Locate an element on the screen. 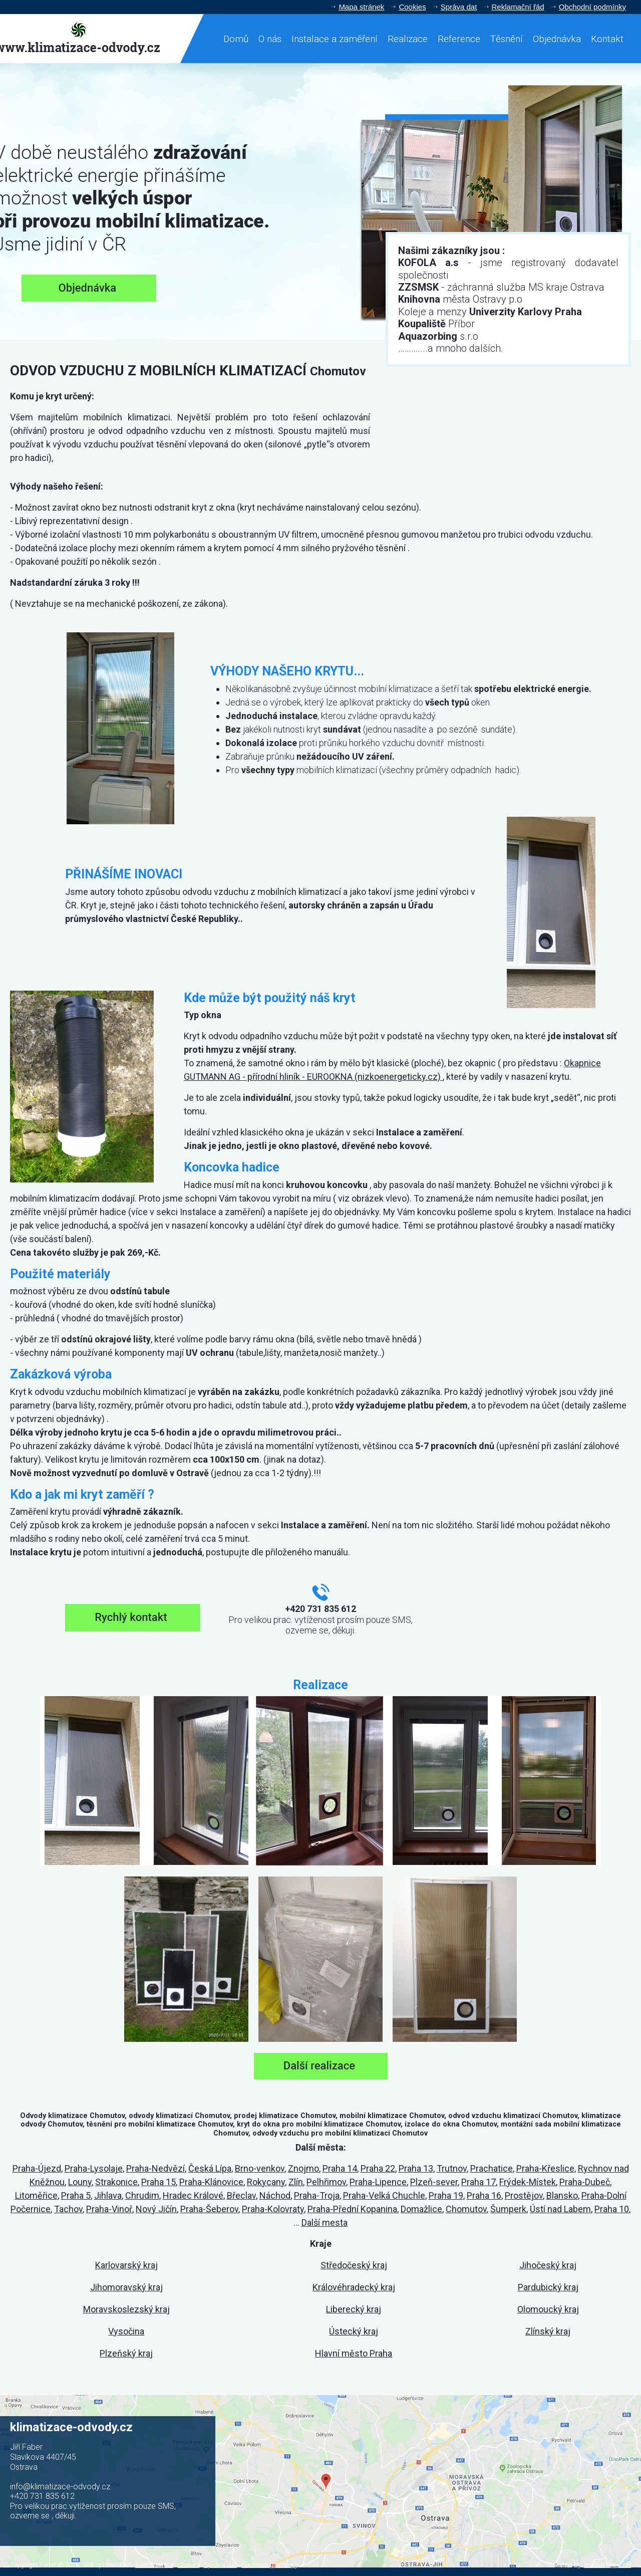 This screenshot has width=641, height=2576. Jihlava is located at coordinates (108, 2195).